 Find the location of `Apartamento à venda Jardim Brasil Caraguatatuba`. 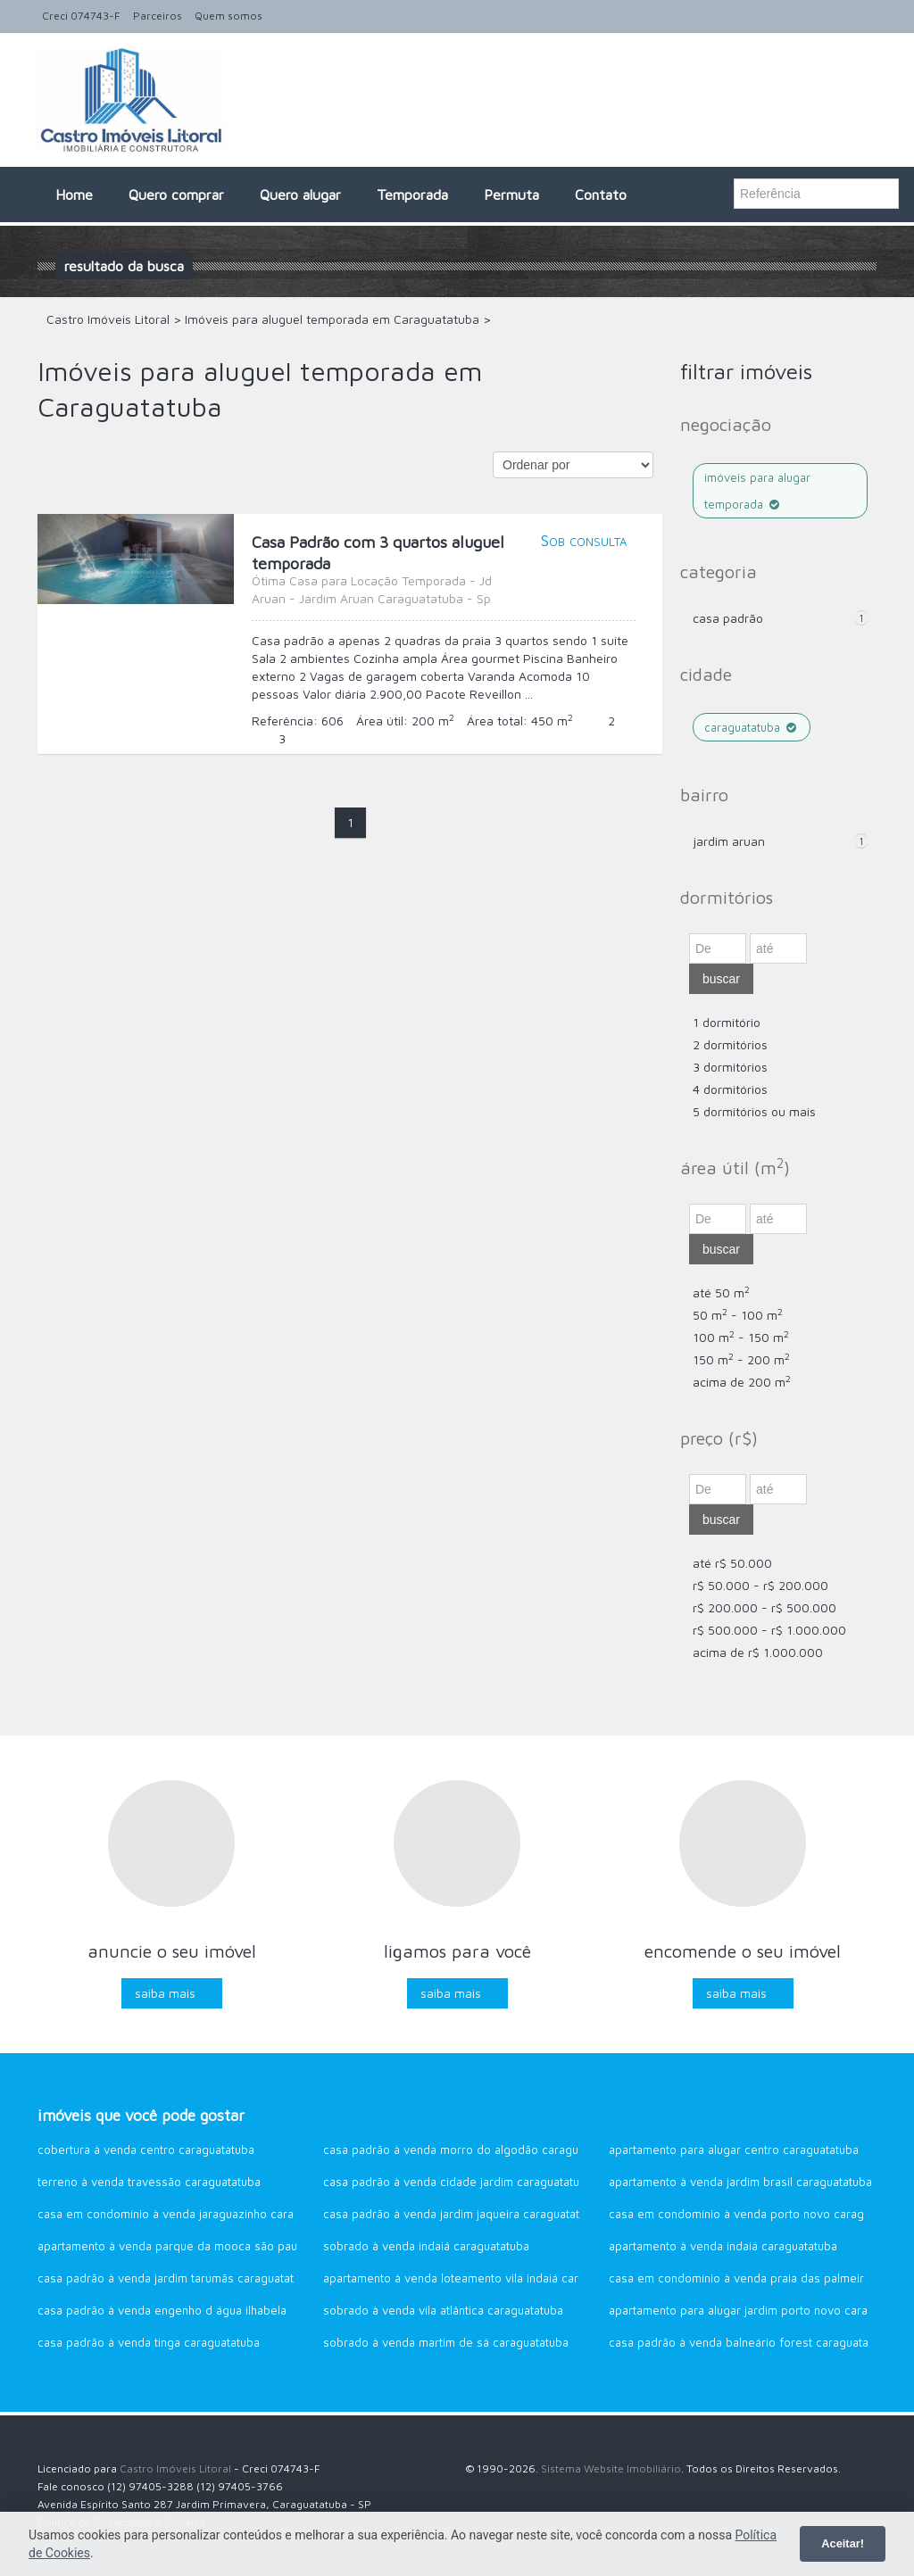

Apartamento à venda Jardim Brasil Caraguatatuba is located at coordinates (740, 2181).